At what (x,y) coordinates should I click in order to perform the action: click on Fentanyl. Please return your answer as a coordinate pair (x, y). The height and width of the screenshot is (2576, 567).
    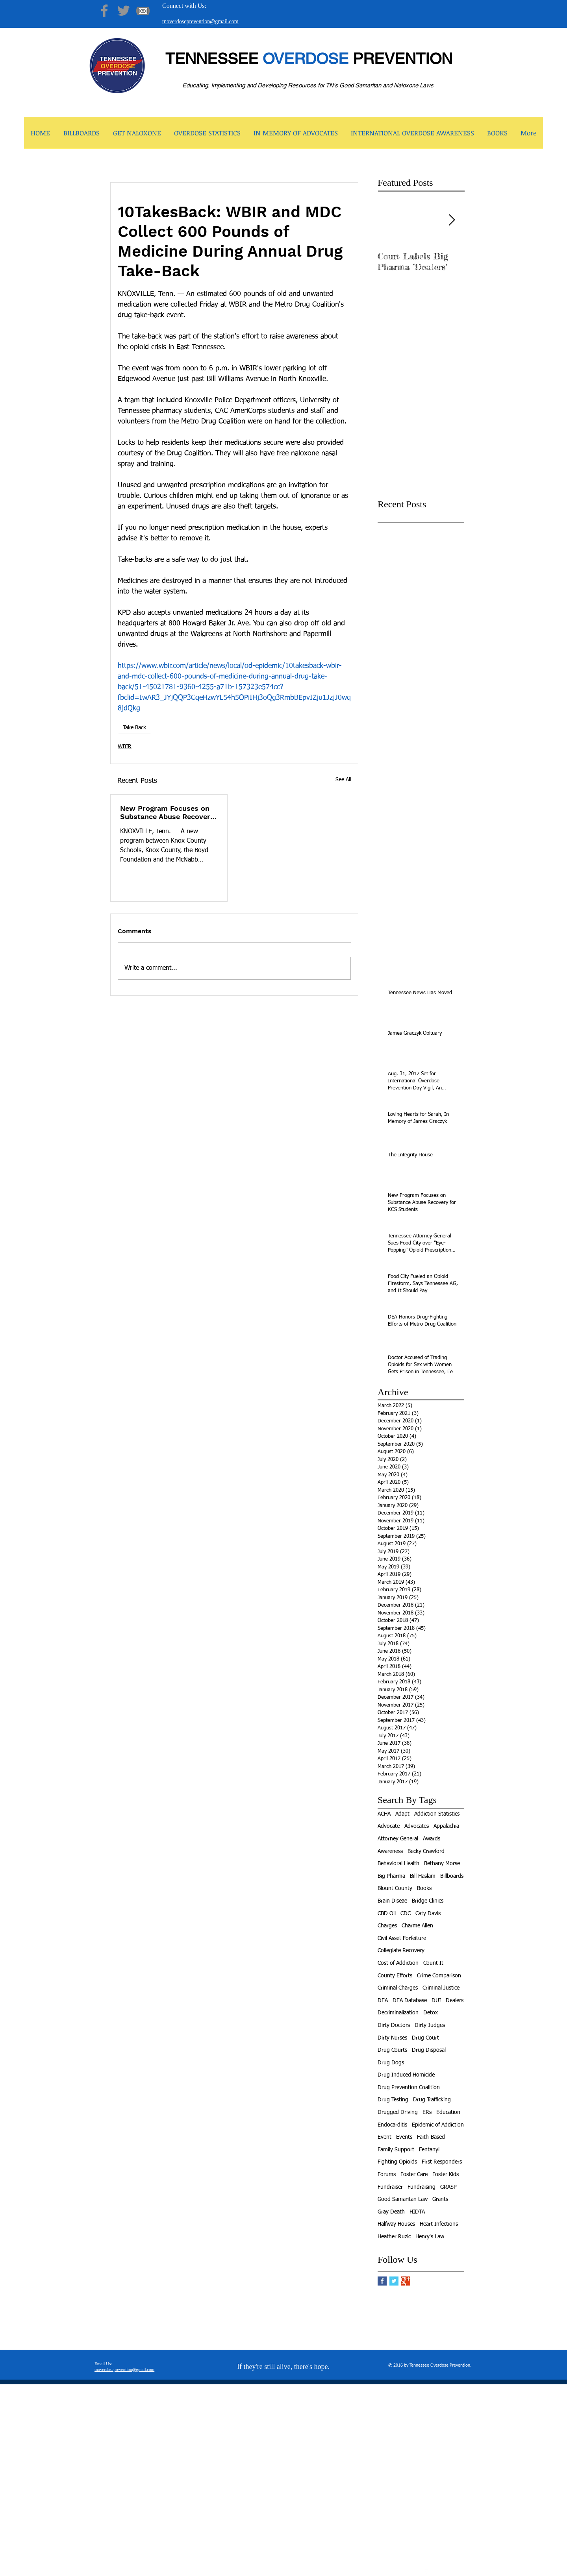
    Looking at the image, I should click on (429, 2150).